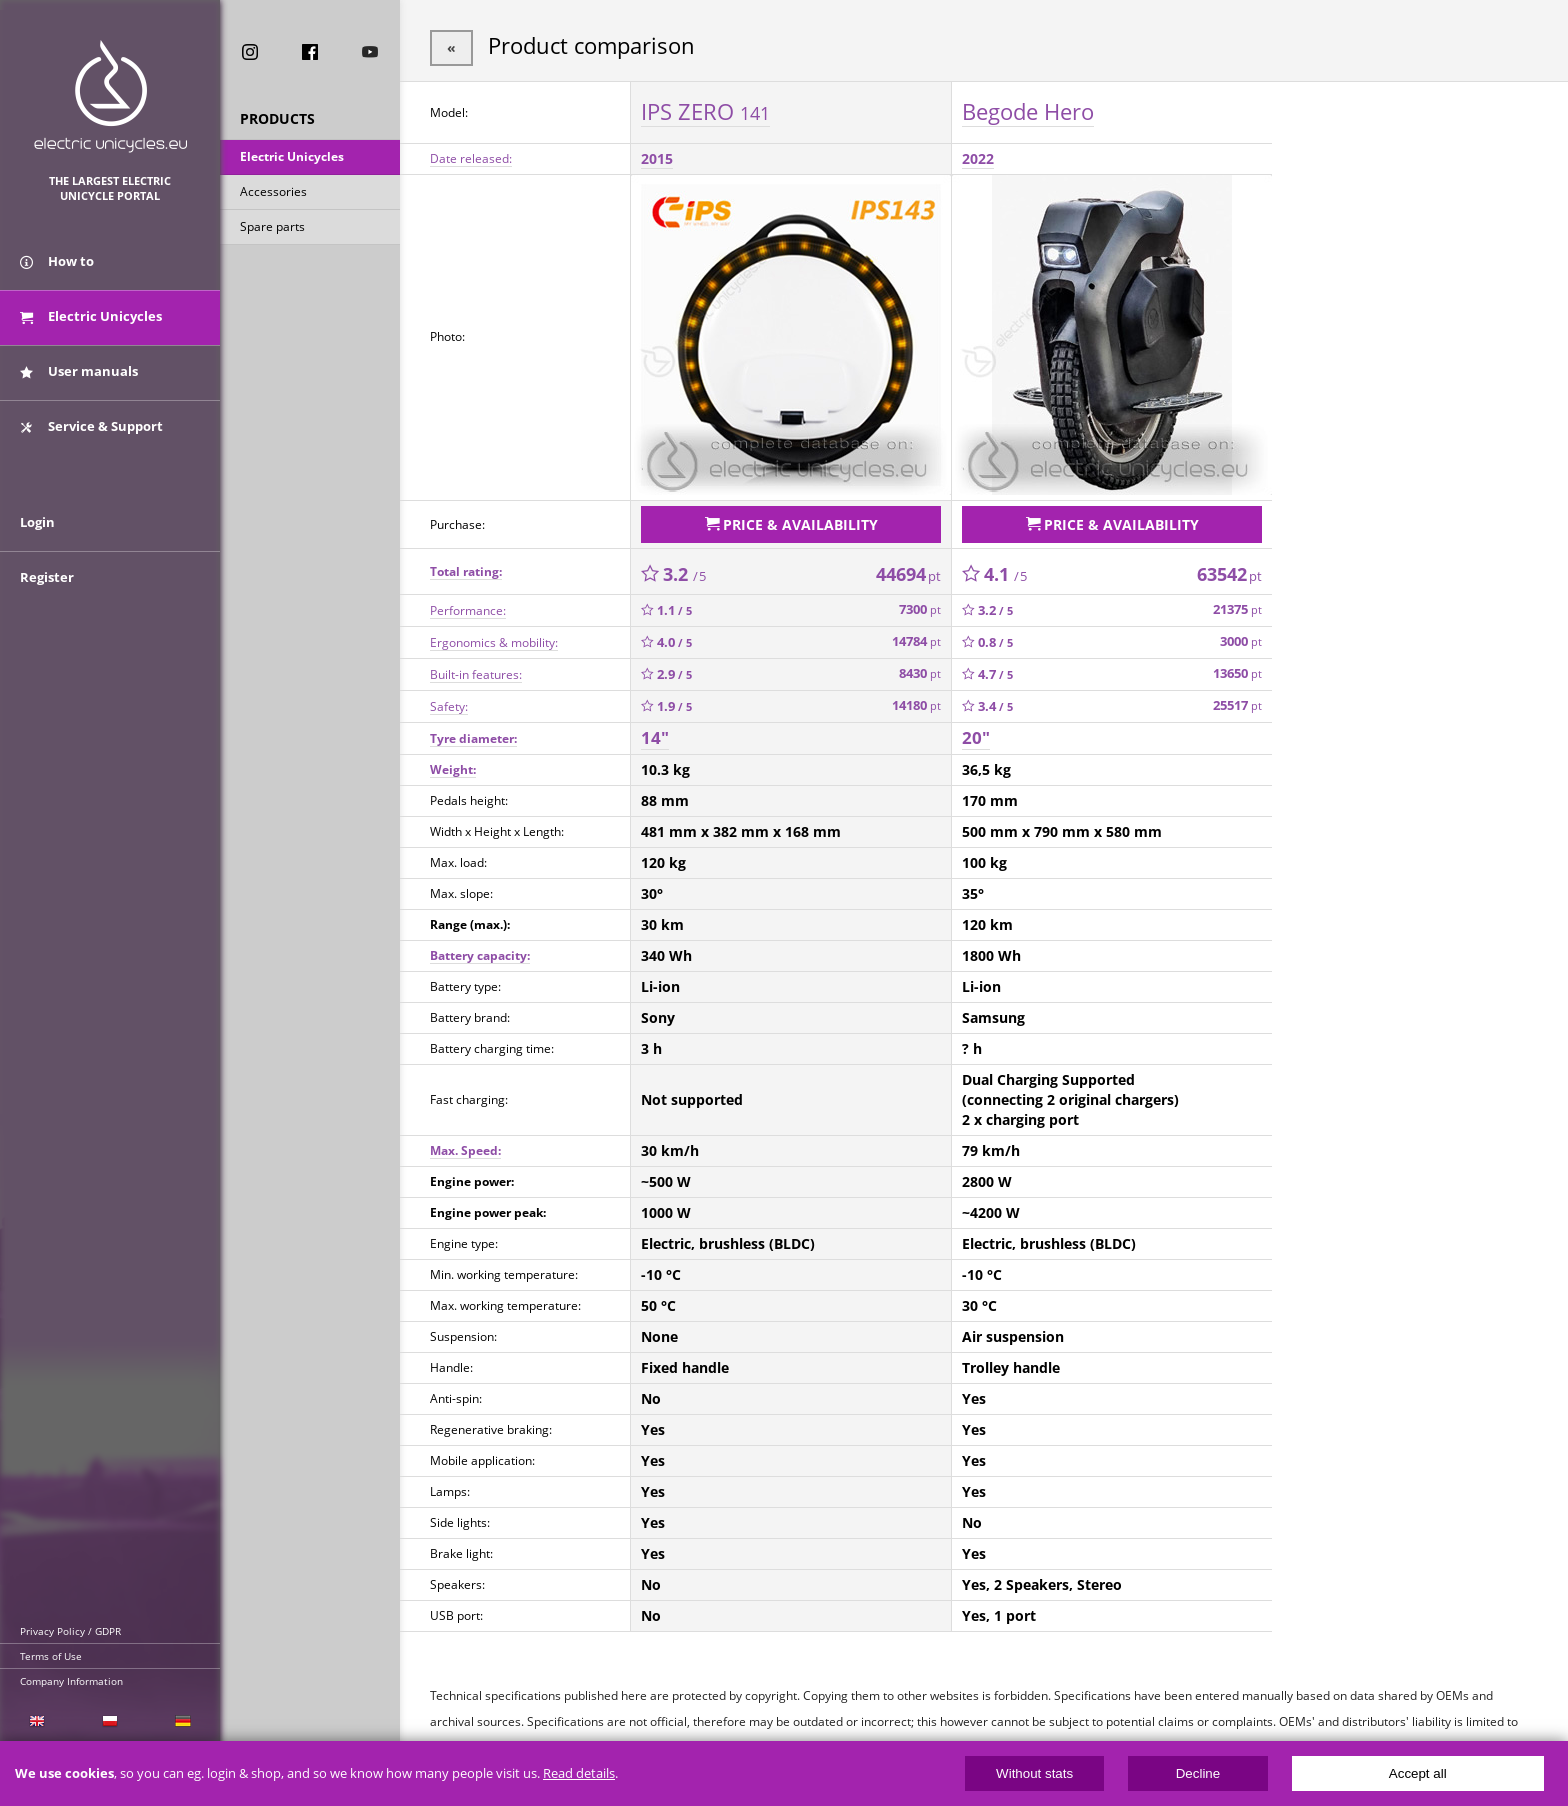  Describe the element at coordinates (920, 669) in the screenshot. I see `8430` at that location.